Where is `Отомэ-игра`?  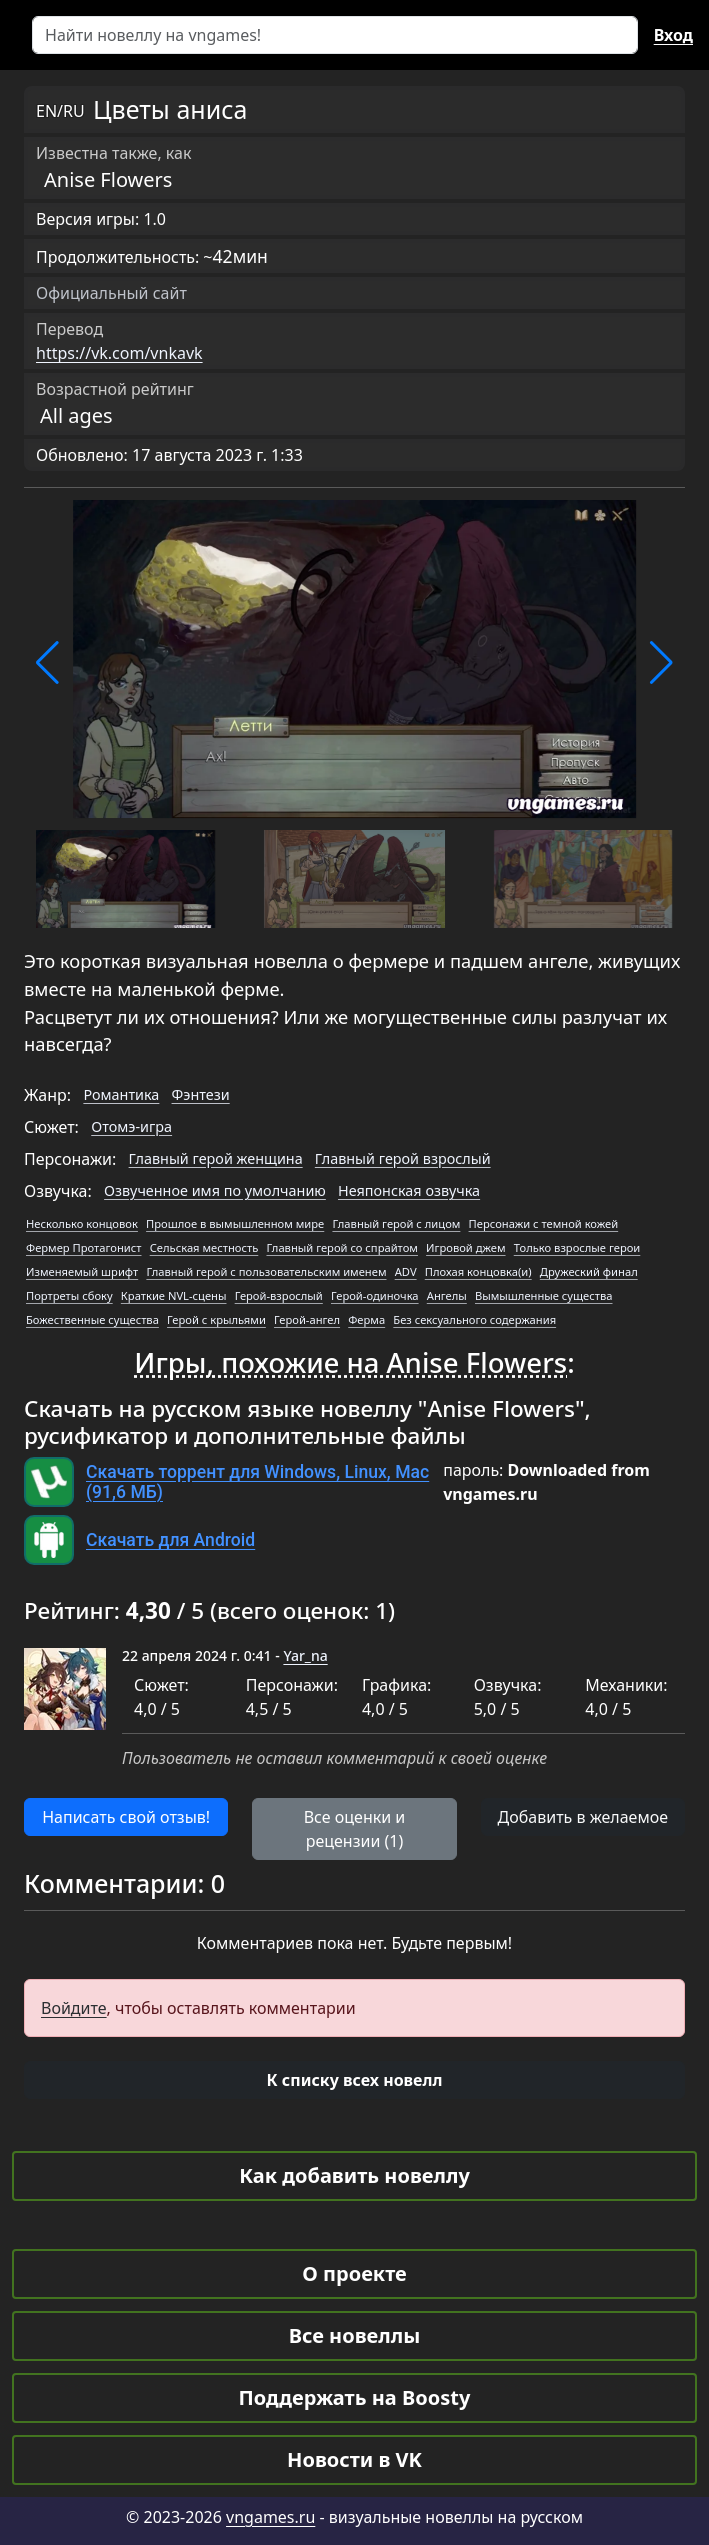 Отомэ-игра is located at coordinates (131, 1126).